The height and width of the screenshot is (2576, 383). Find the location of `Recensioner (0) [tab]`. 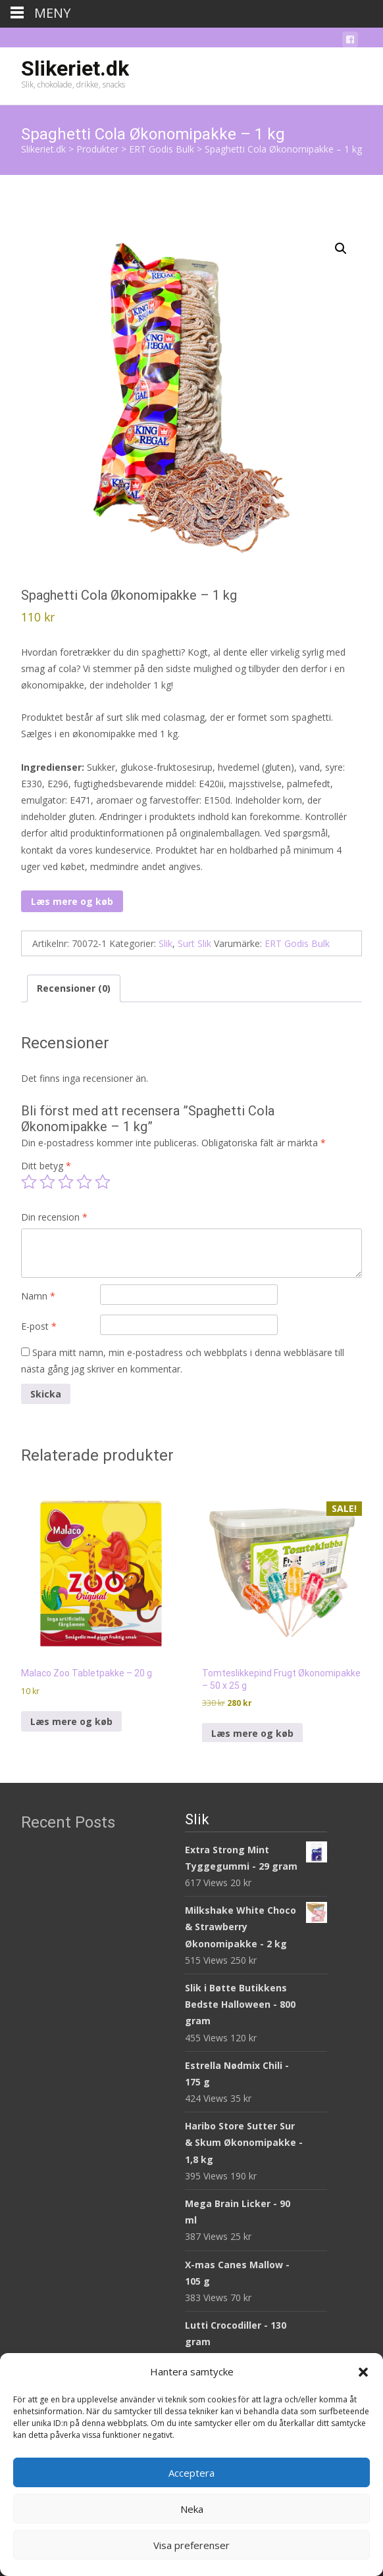

Recensioner (0) [tab] is located at coordinates (74, 988).